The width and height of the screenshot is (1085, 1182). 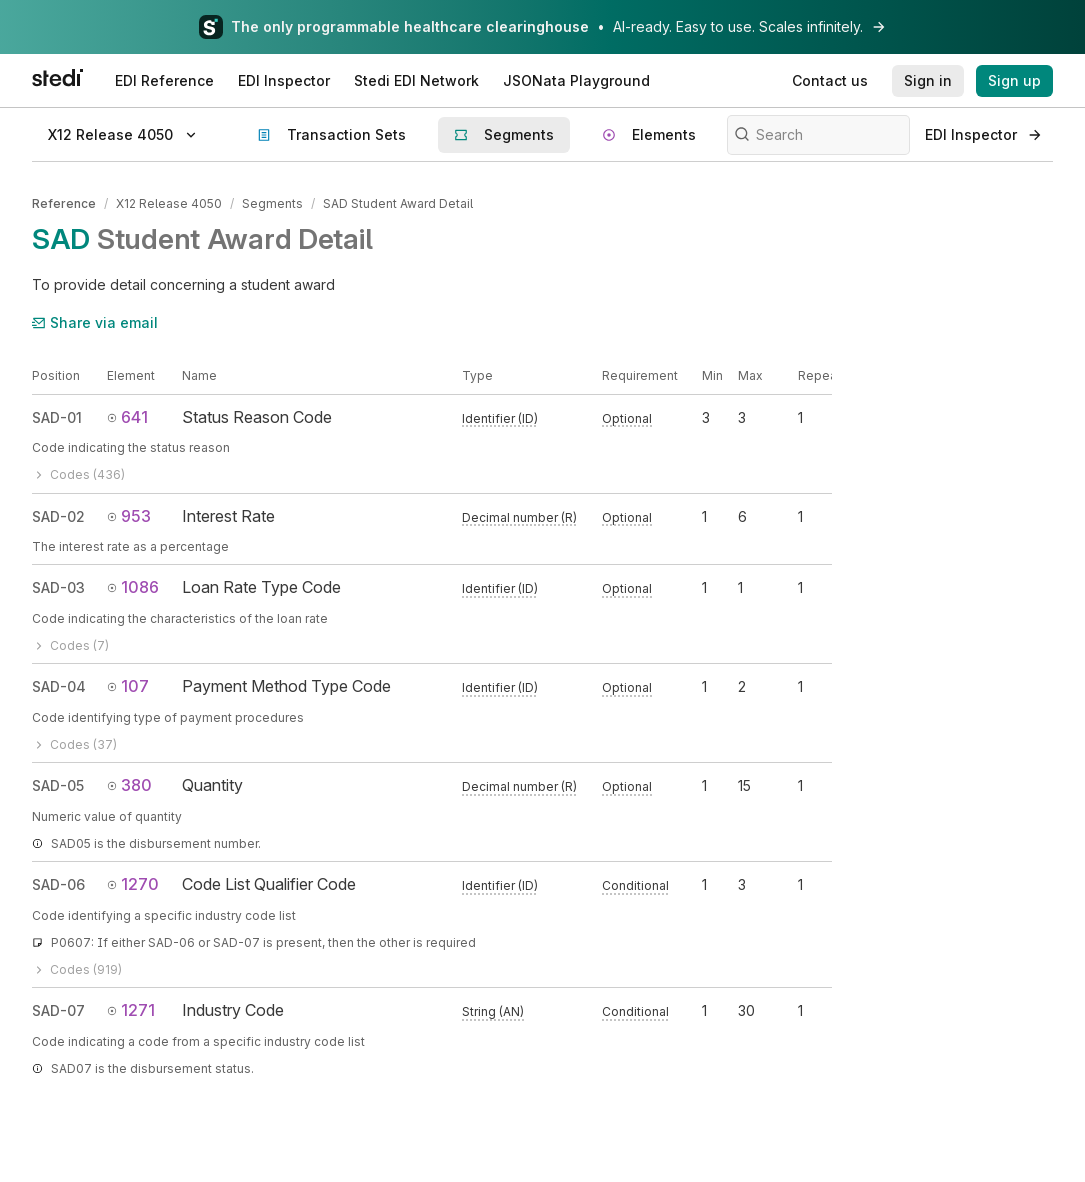 I want to click on SAD-03, so click(x=58, y=587).